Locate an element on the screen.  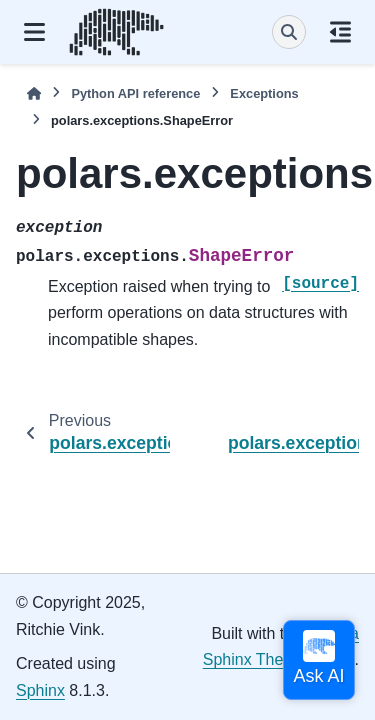
[On this page] is located at coordinates (340, 32).